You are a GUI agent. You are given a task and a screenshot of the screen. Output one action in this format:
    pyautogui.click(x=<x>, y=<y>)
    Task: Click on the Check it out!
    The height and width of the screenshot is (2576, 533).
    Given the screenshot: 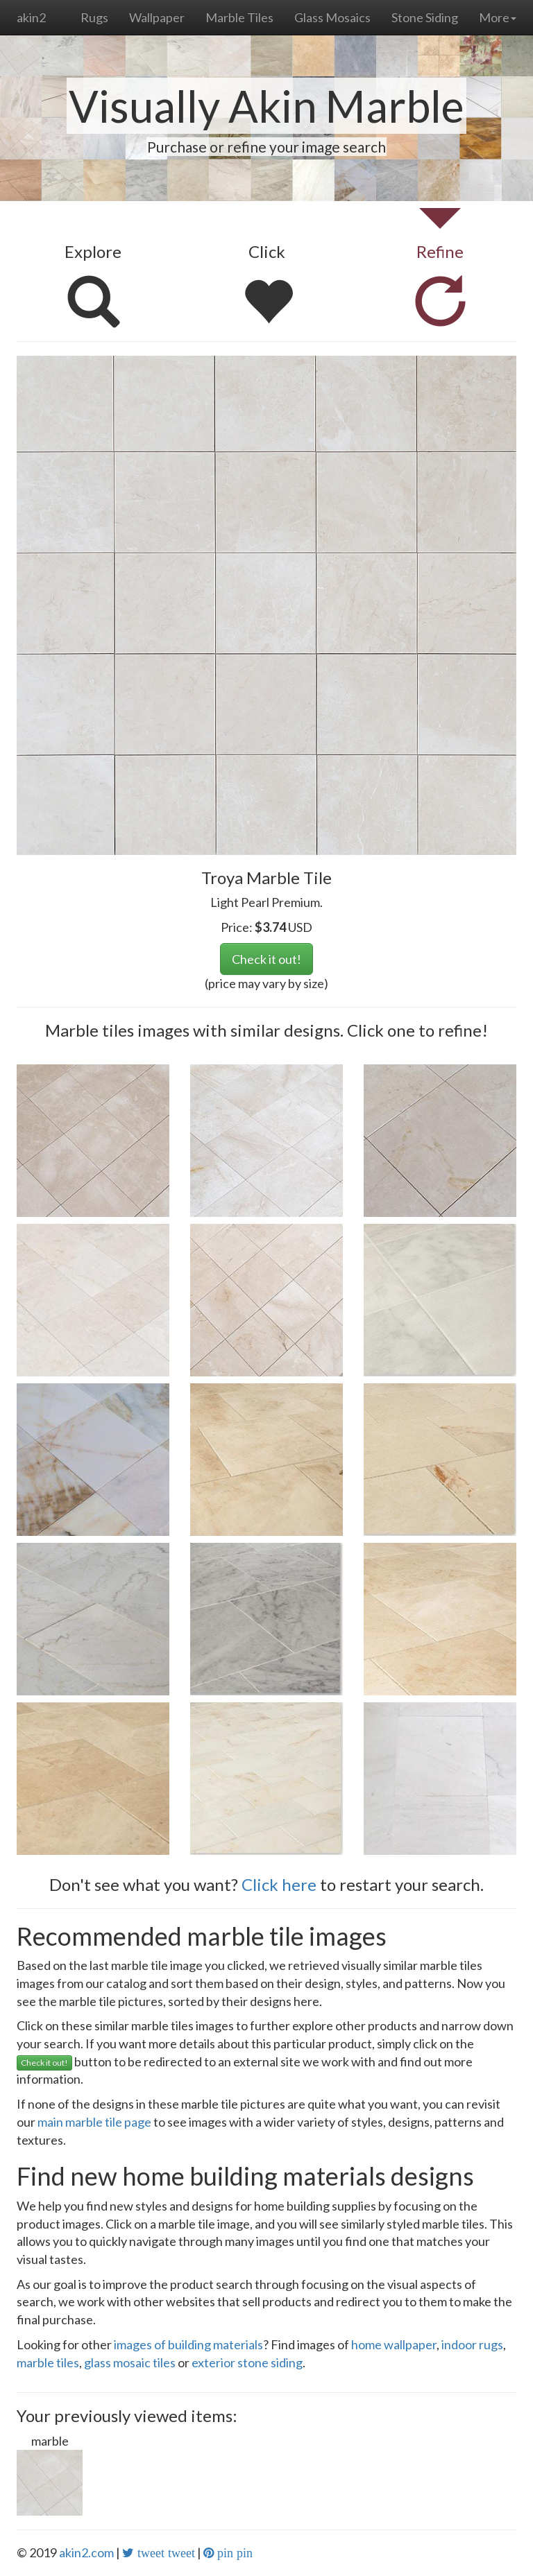 What is the action you would take?
    pyautogui.click(x=266, y=959)
    